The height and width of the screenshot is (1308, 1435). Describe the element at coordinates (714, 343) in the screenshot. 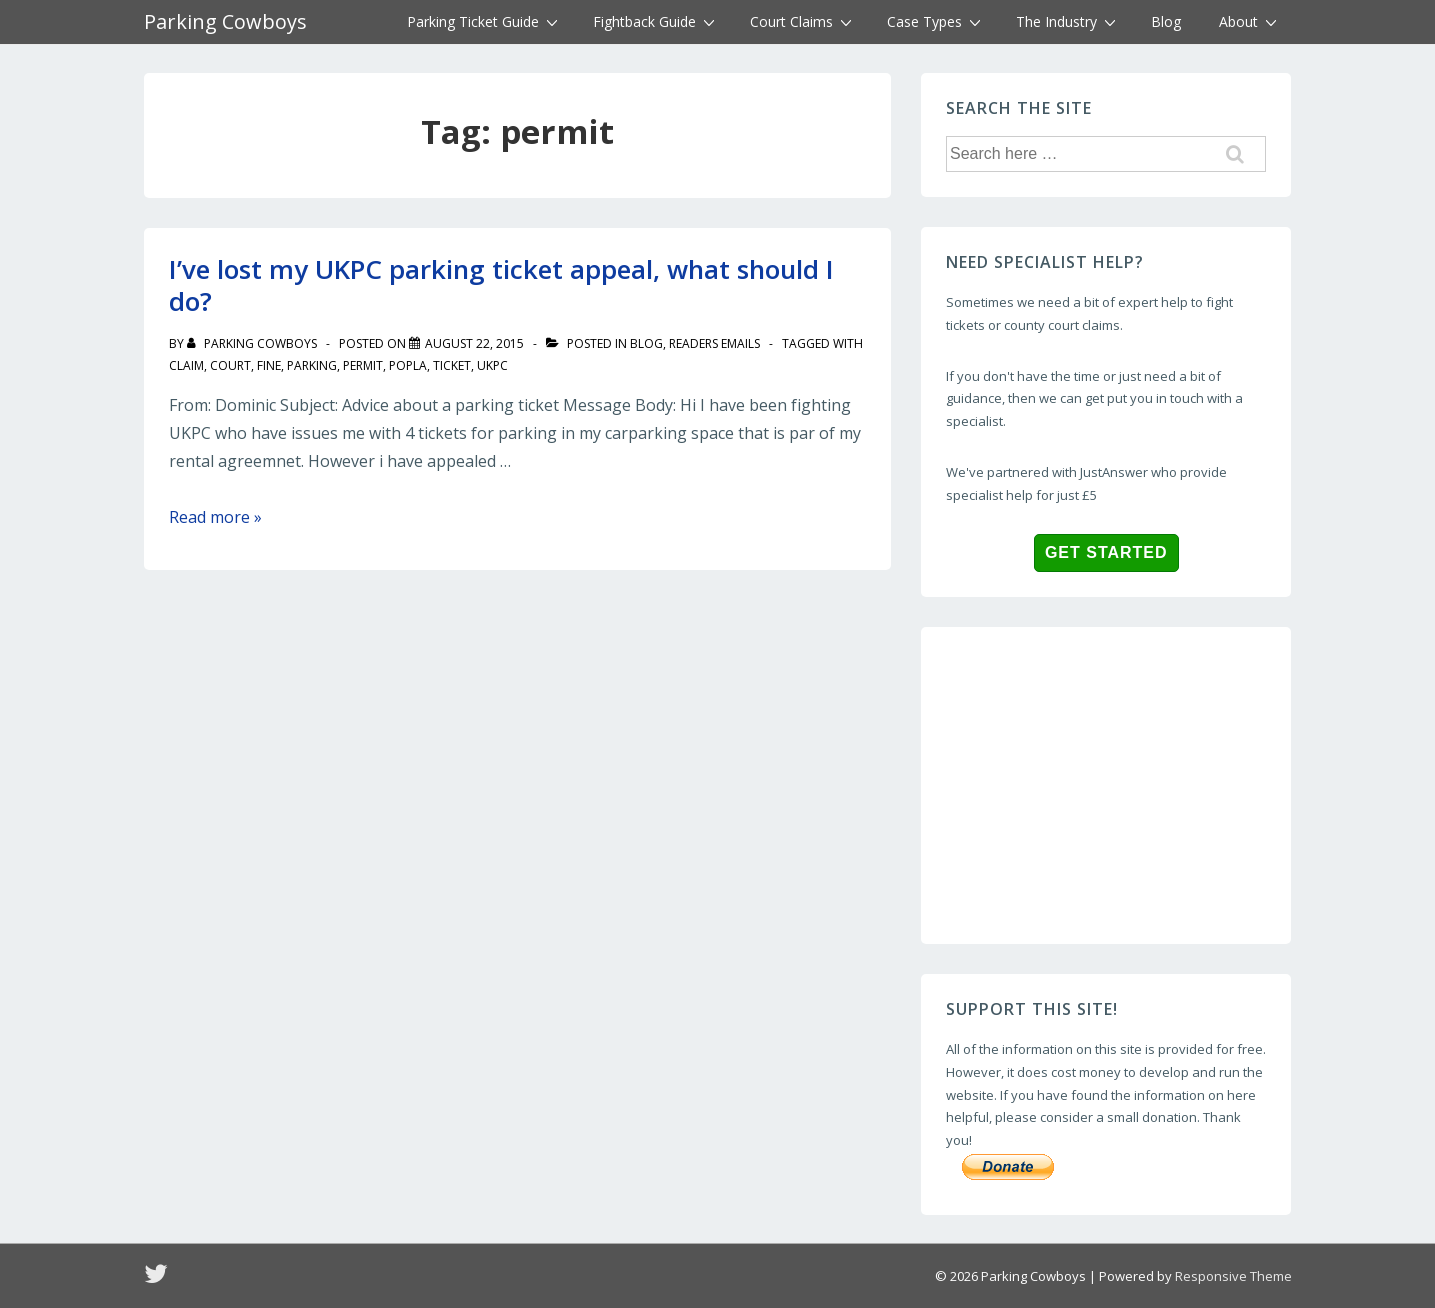

I see `readers emails` at that location.